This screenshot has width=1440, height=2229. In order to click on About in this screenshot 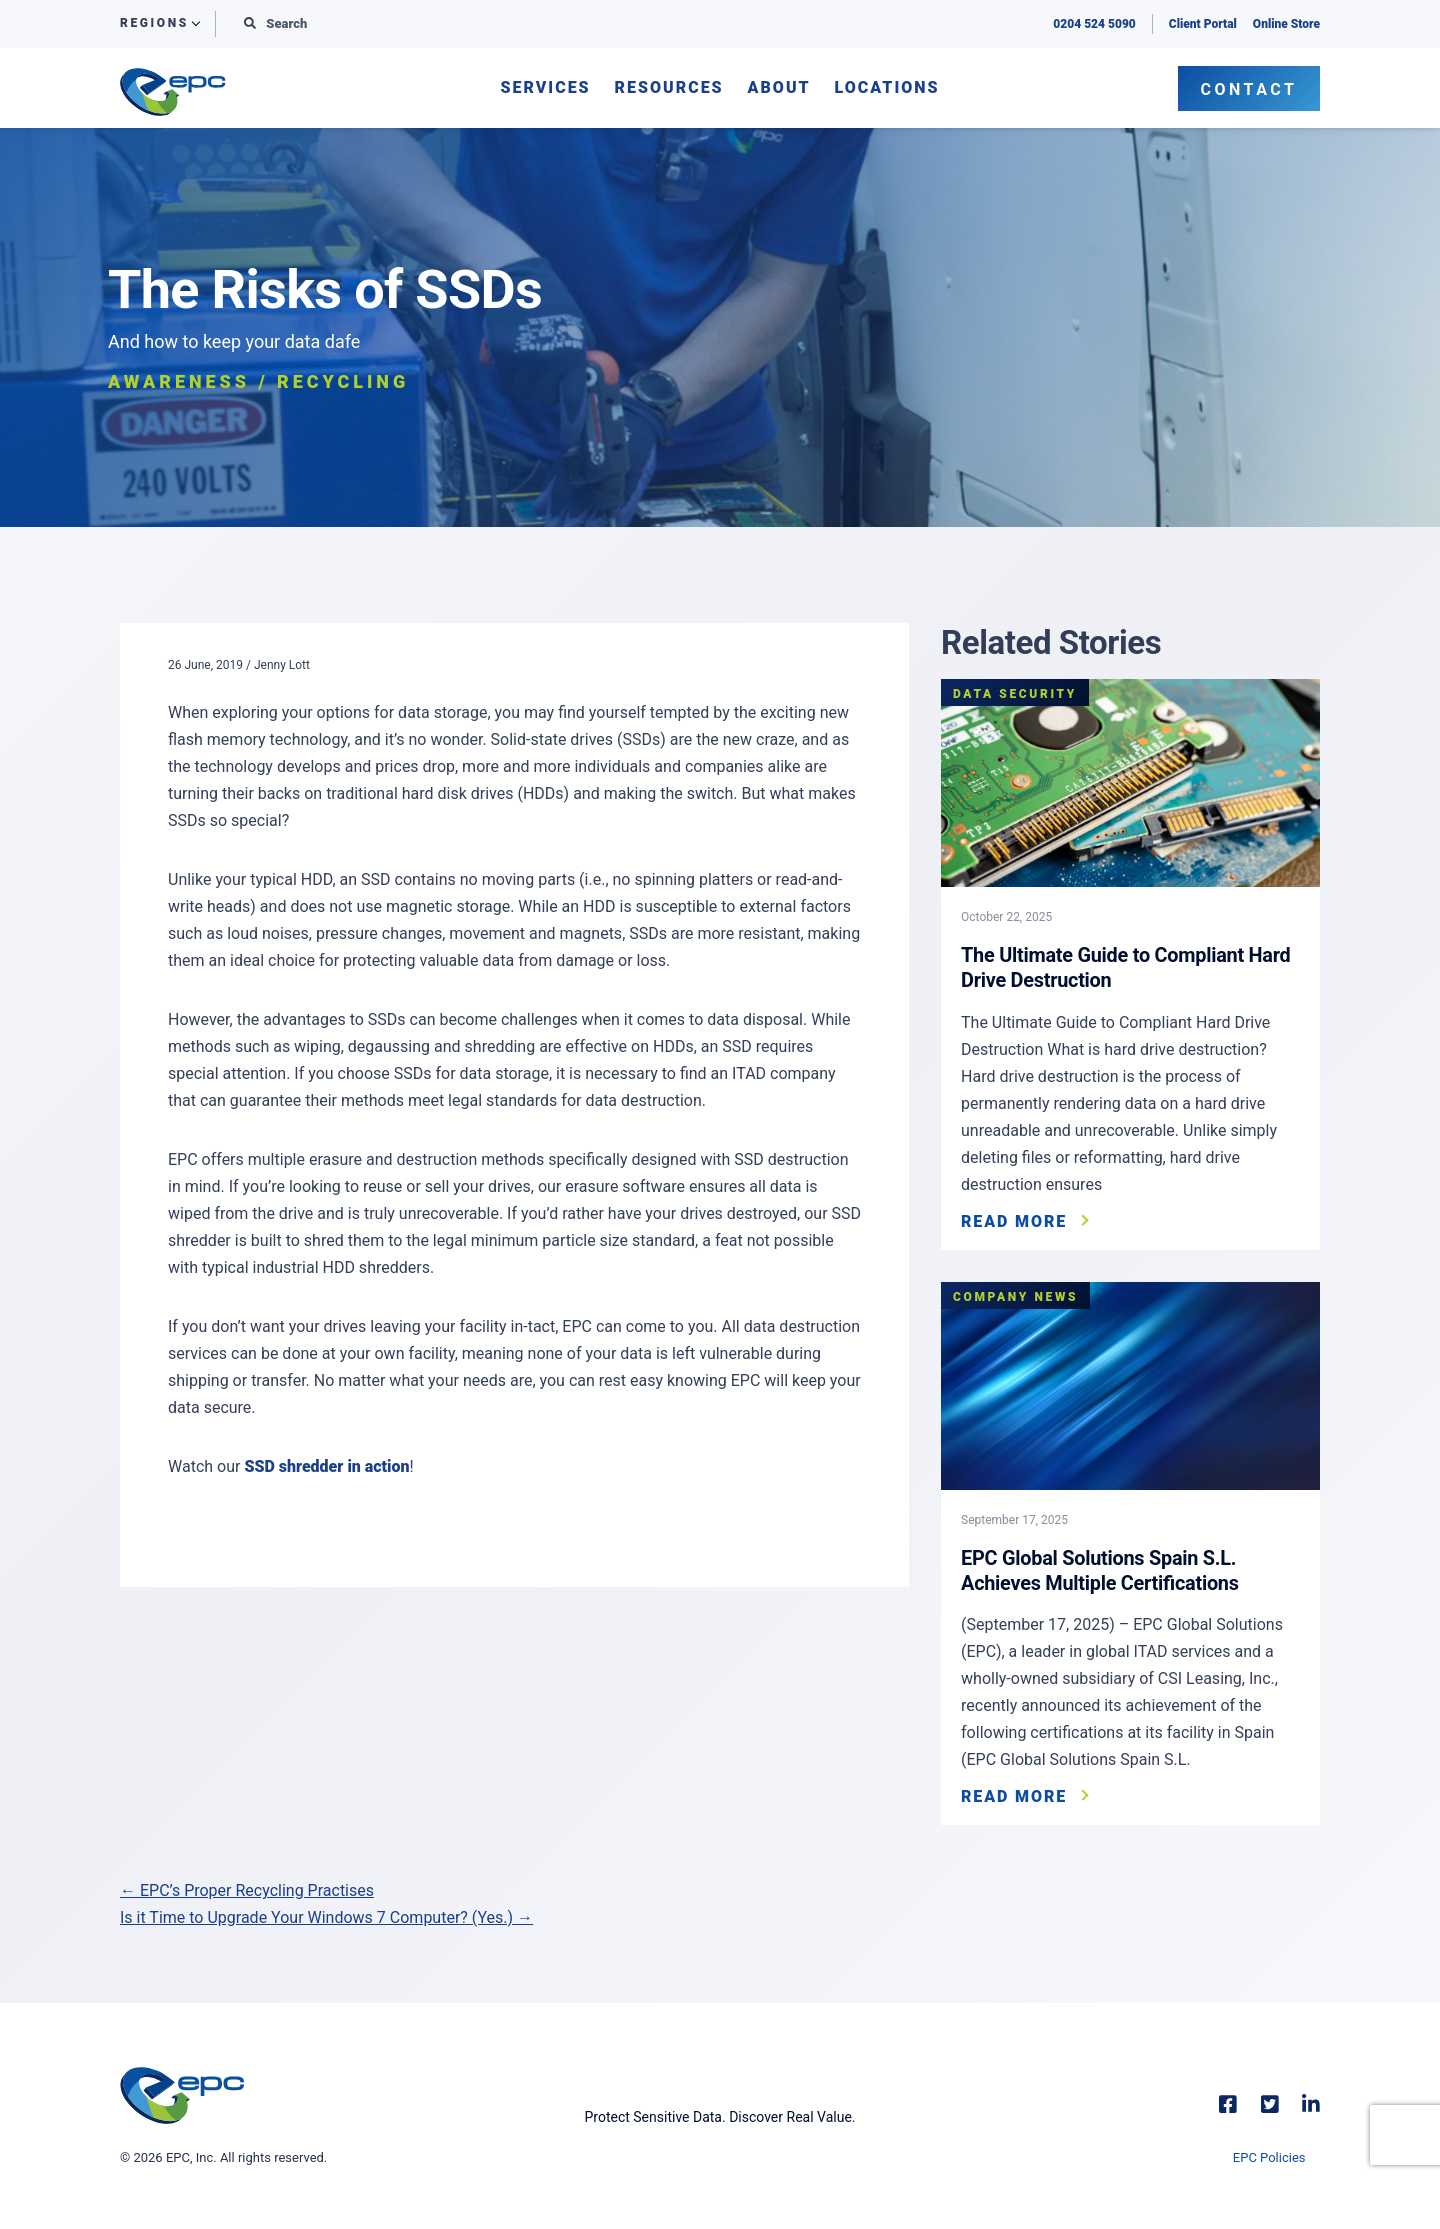, I will do `click(779, 88)`.